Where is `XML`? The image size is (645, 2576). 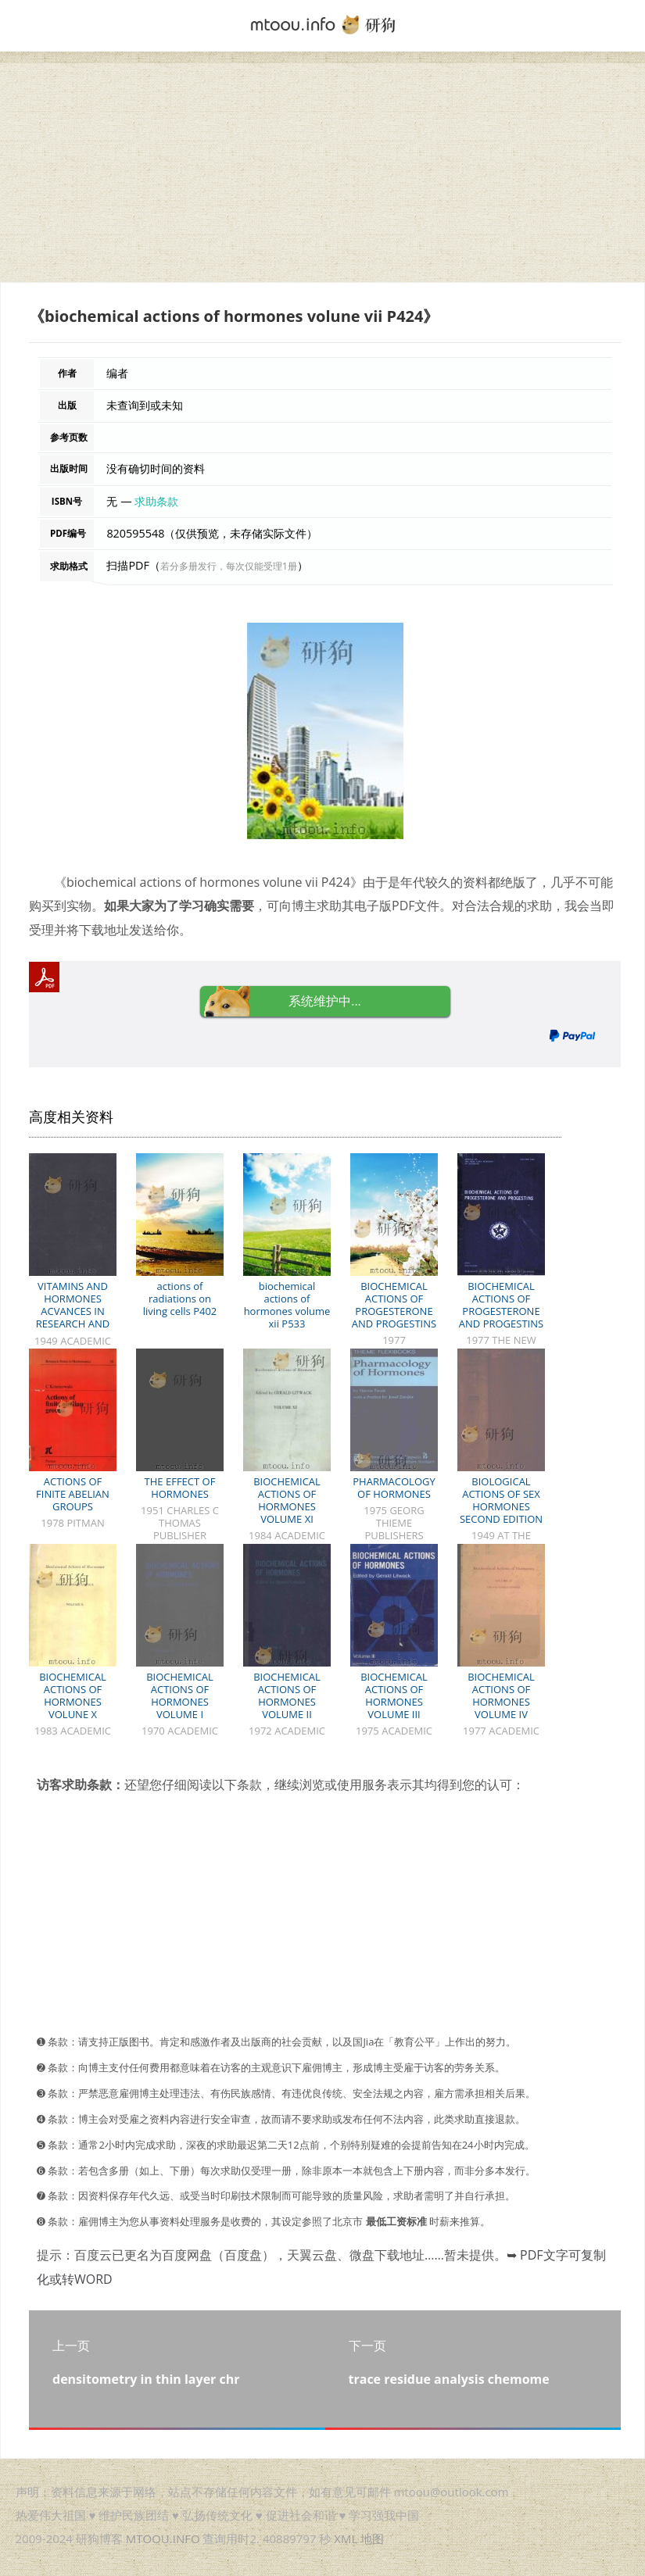 XML is located at coordinates (345, 2538).